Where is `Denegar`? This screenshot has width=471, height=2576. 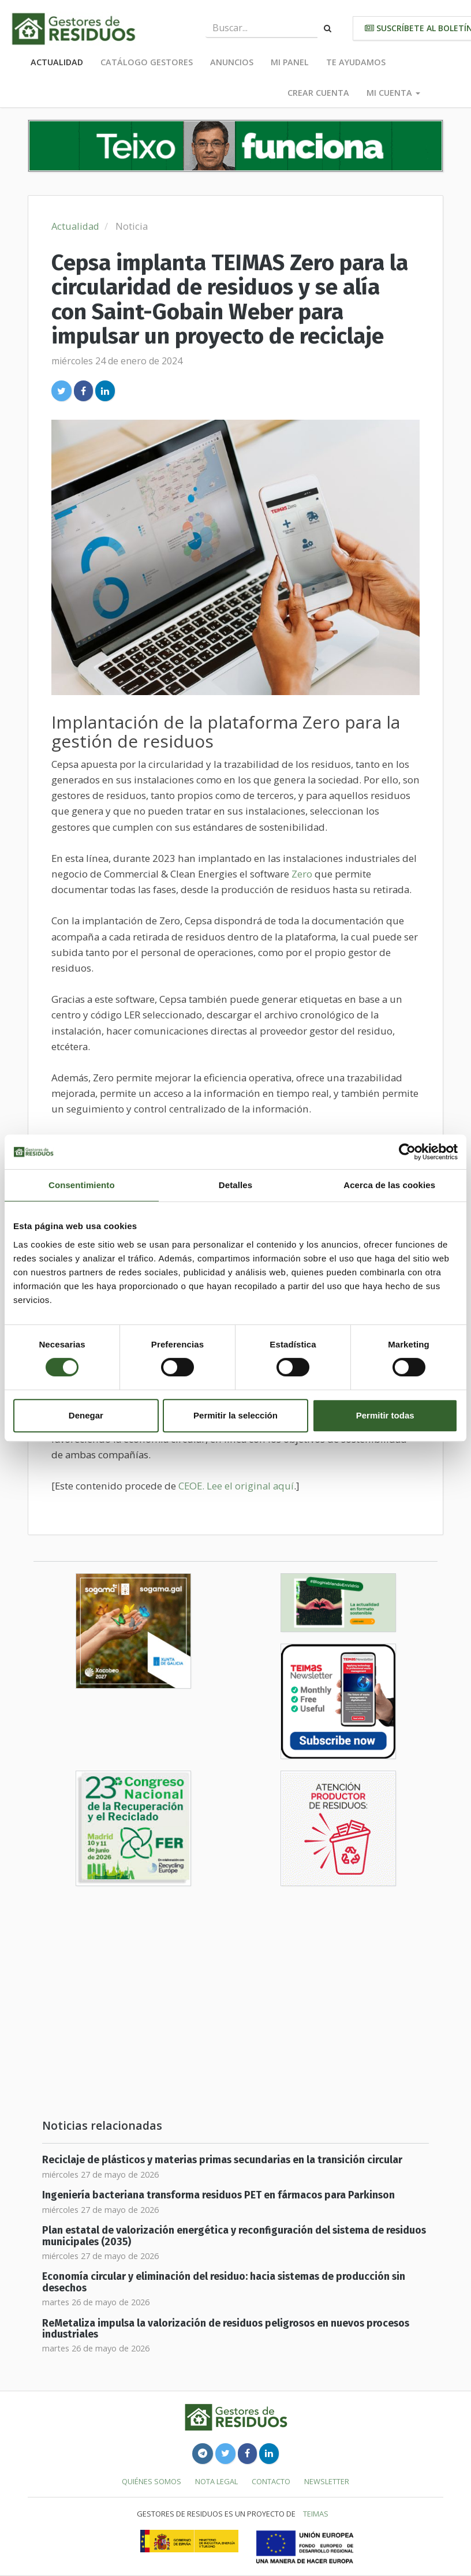 Denegar is located at coordinates (86, 1415).